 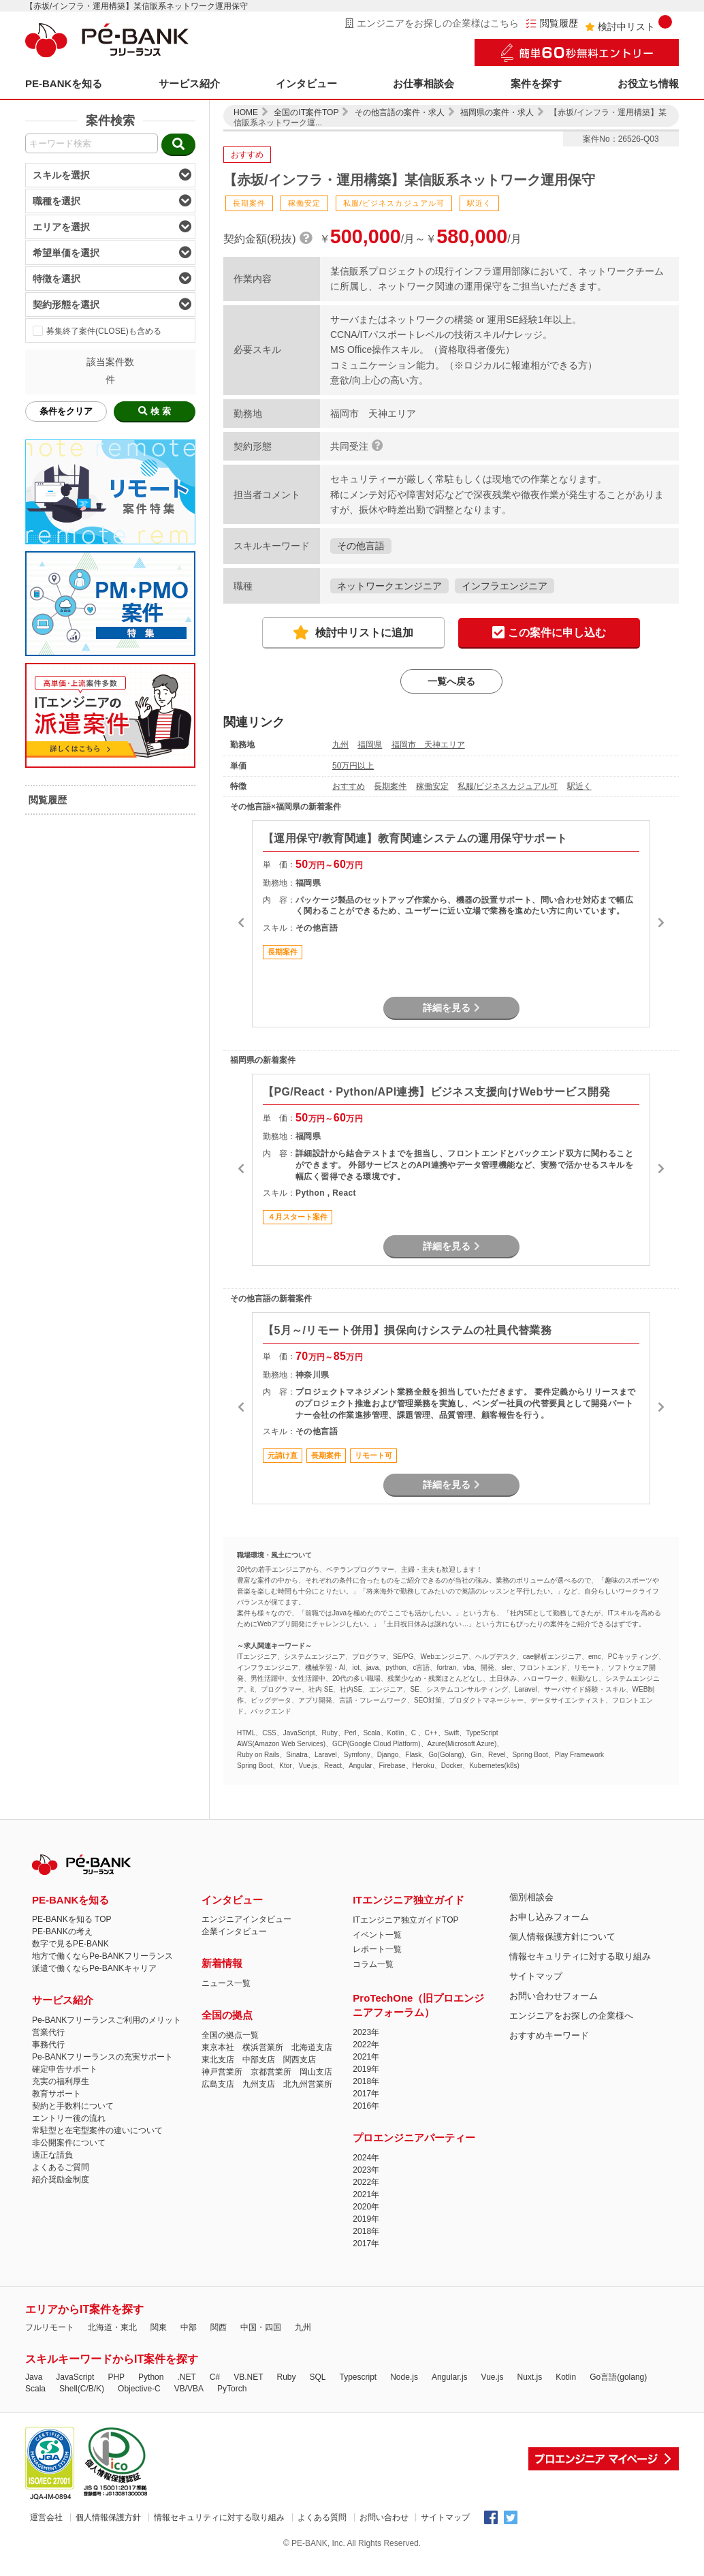 I want to click on PE-BANKを知る TOP, so click(x=71, y=1919).